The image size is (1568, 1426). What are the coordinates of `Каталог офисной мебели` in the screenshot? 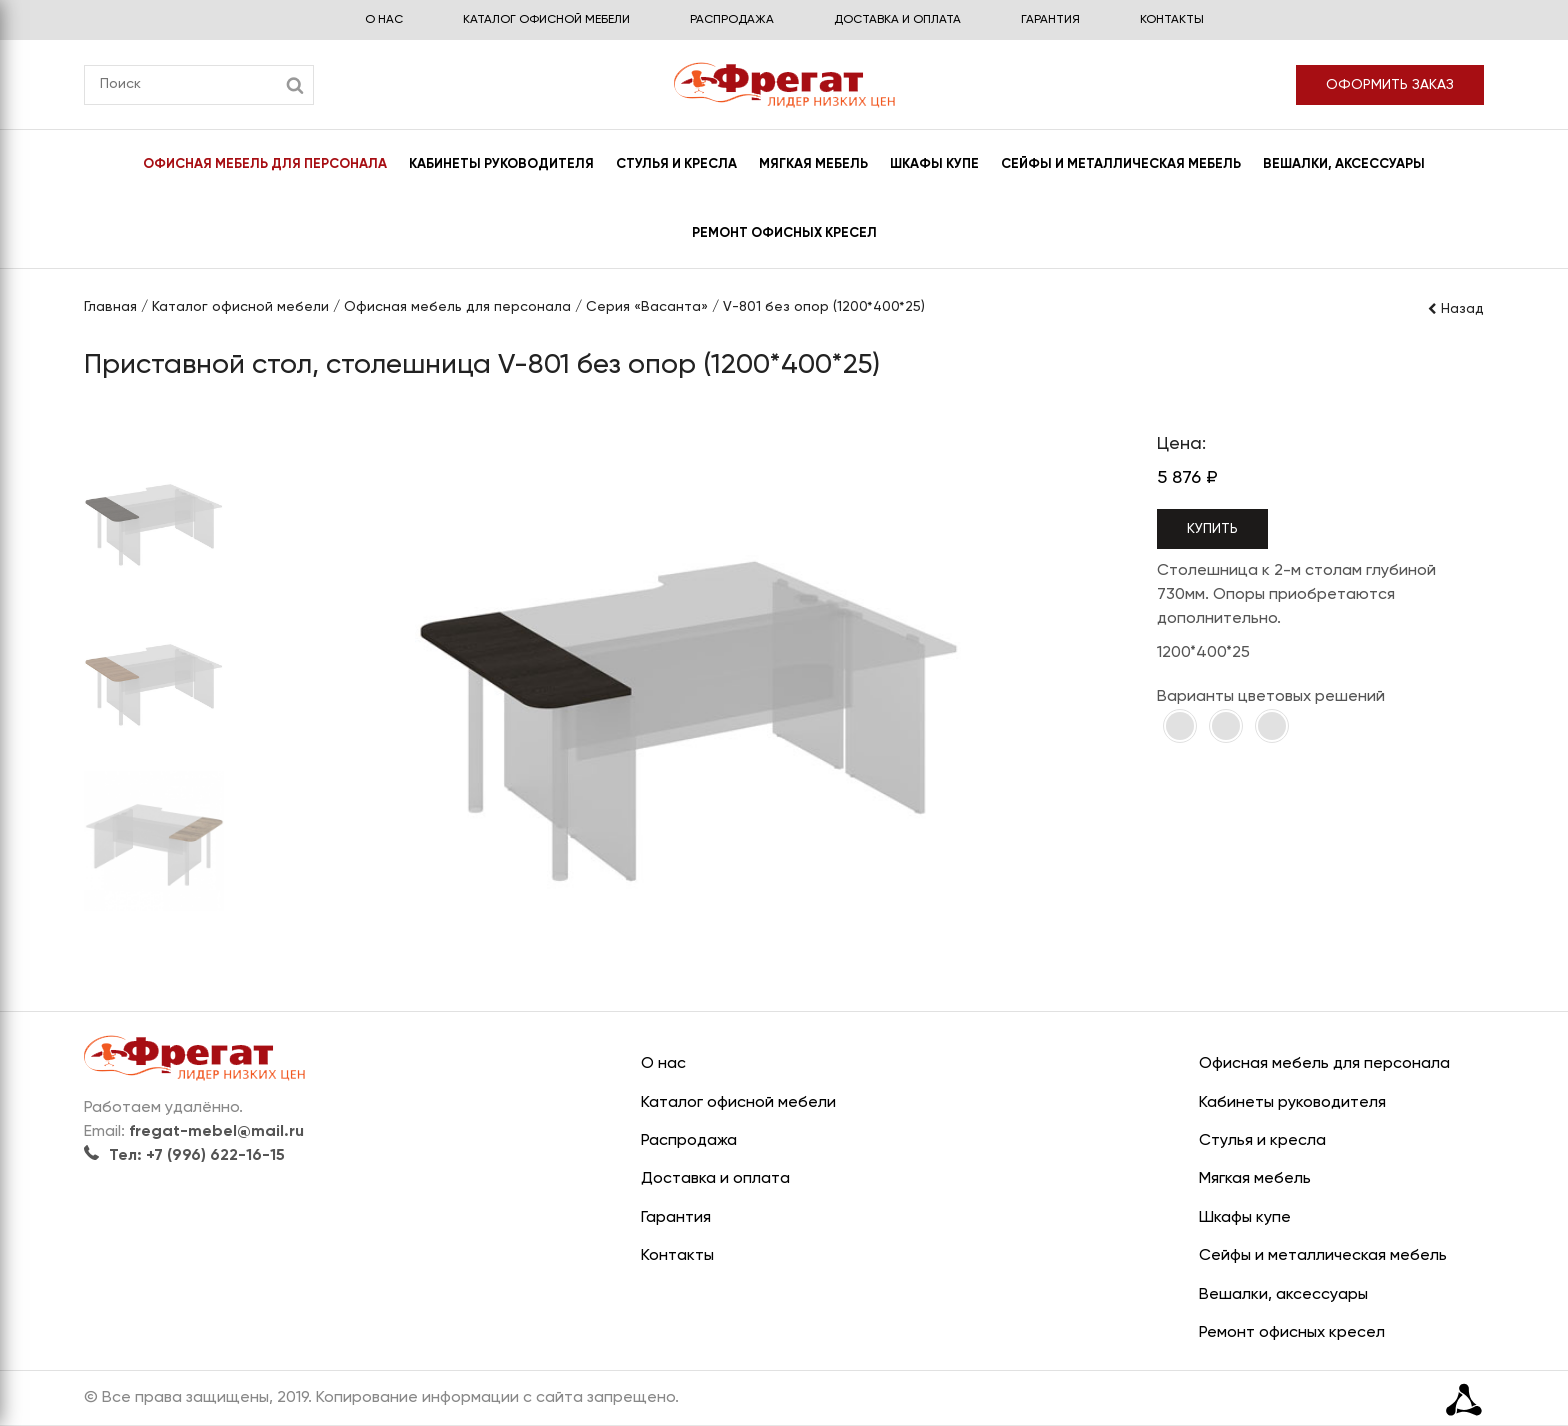 It's located at (546, 20).